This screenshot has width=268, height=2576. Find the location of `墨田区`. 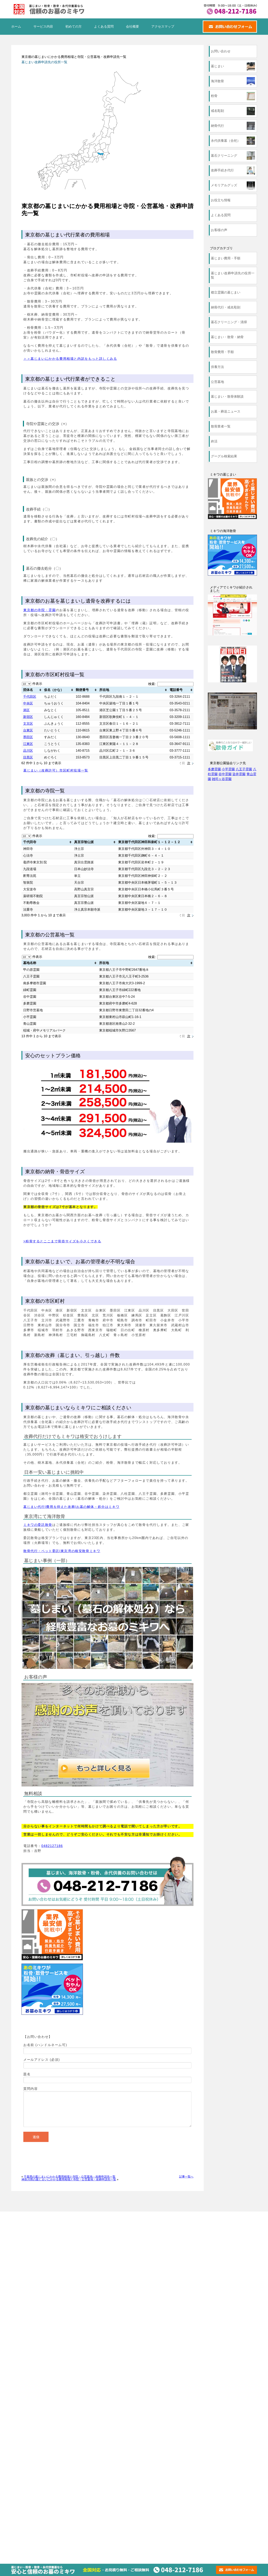

墨田区 is located at coordinates (28, 737).